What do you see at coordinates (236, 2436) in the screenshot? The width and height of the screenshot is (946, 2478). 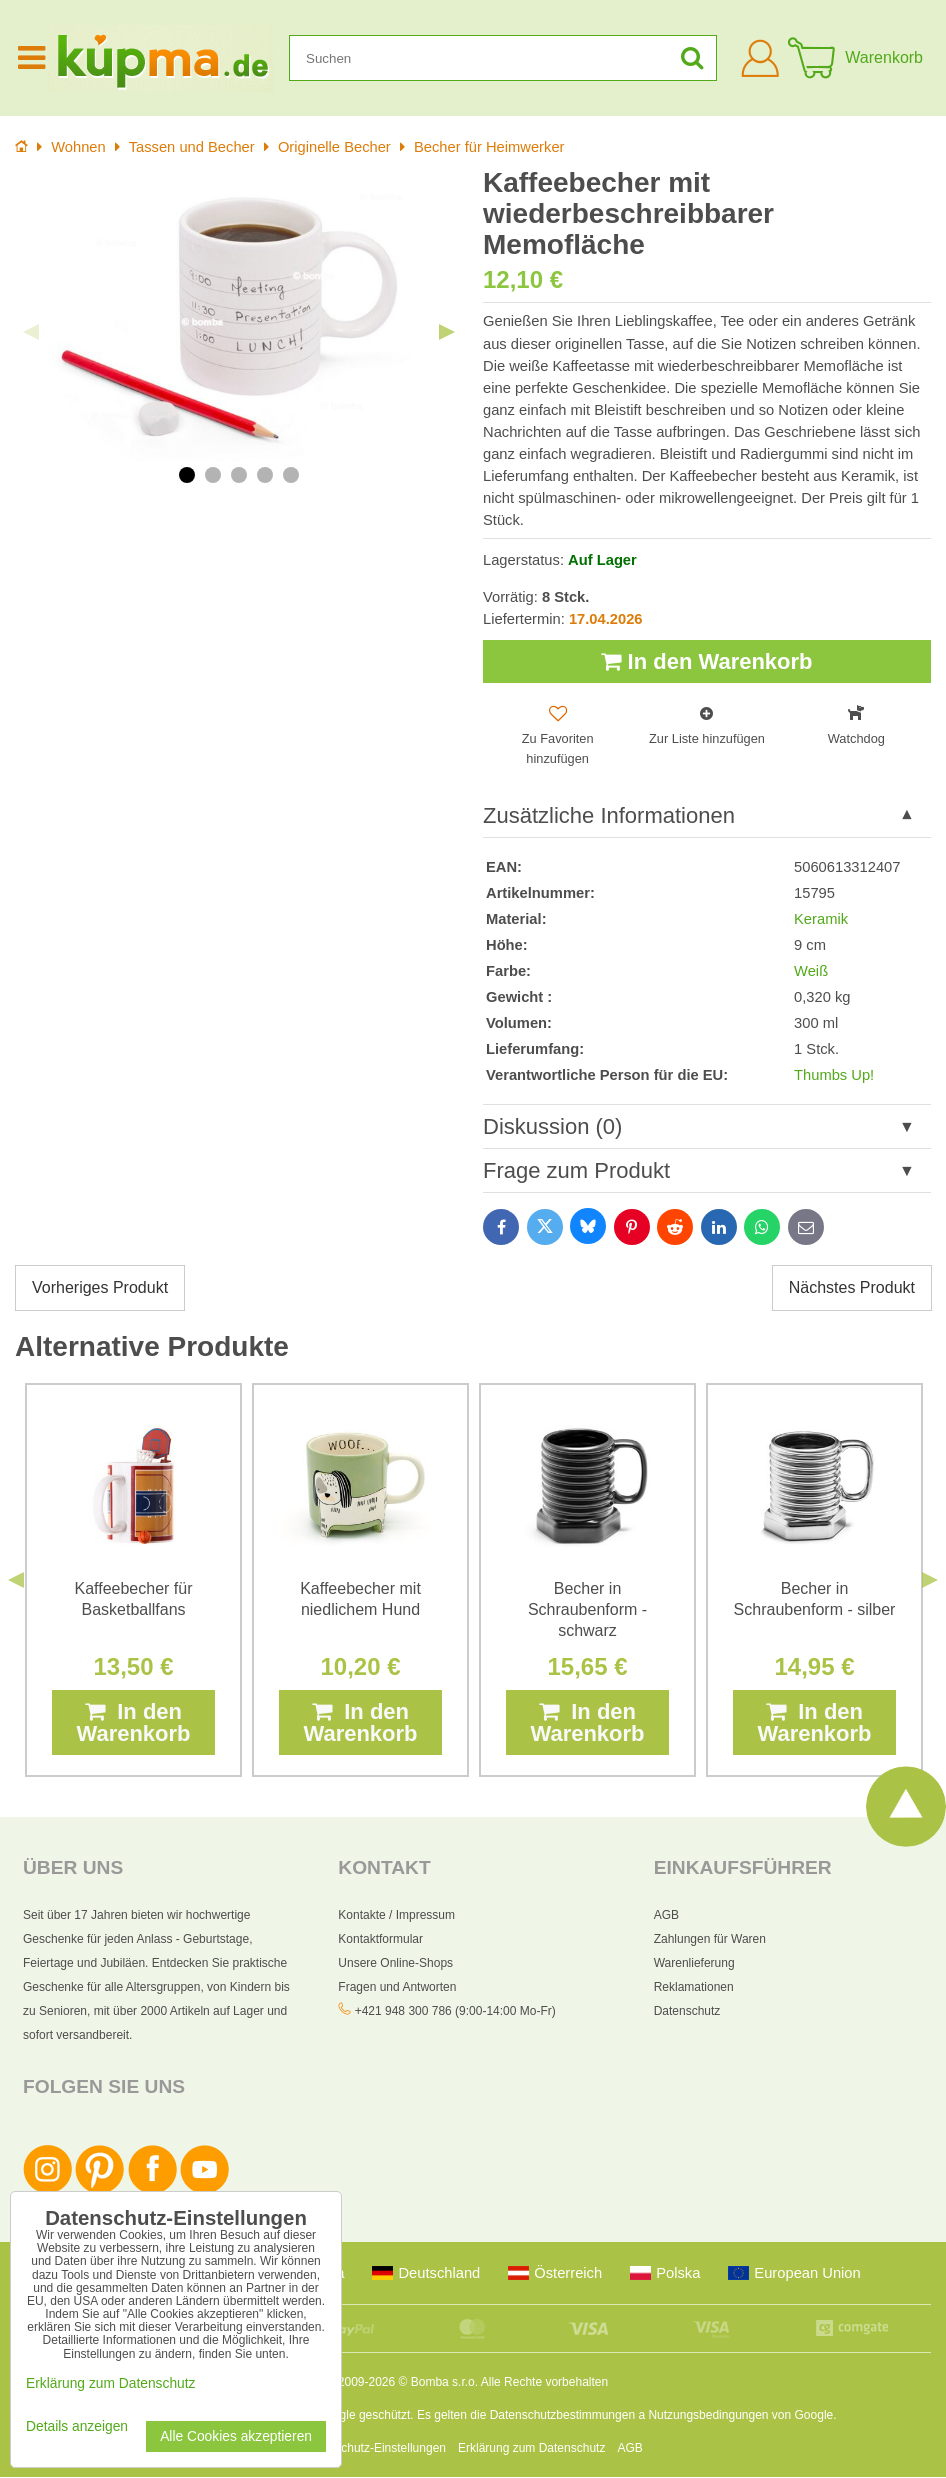 I see `Alle Cookies akzeptieren` at bounding box center [236, 2436].